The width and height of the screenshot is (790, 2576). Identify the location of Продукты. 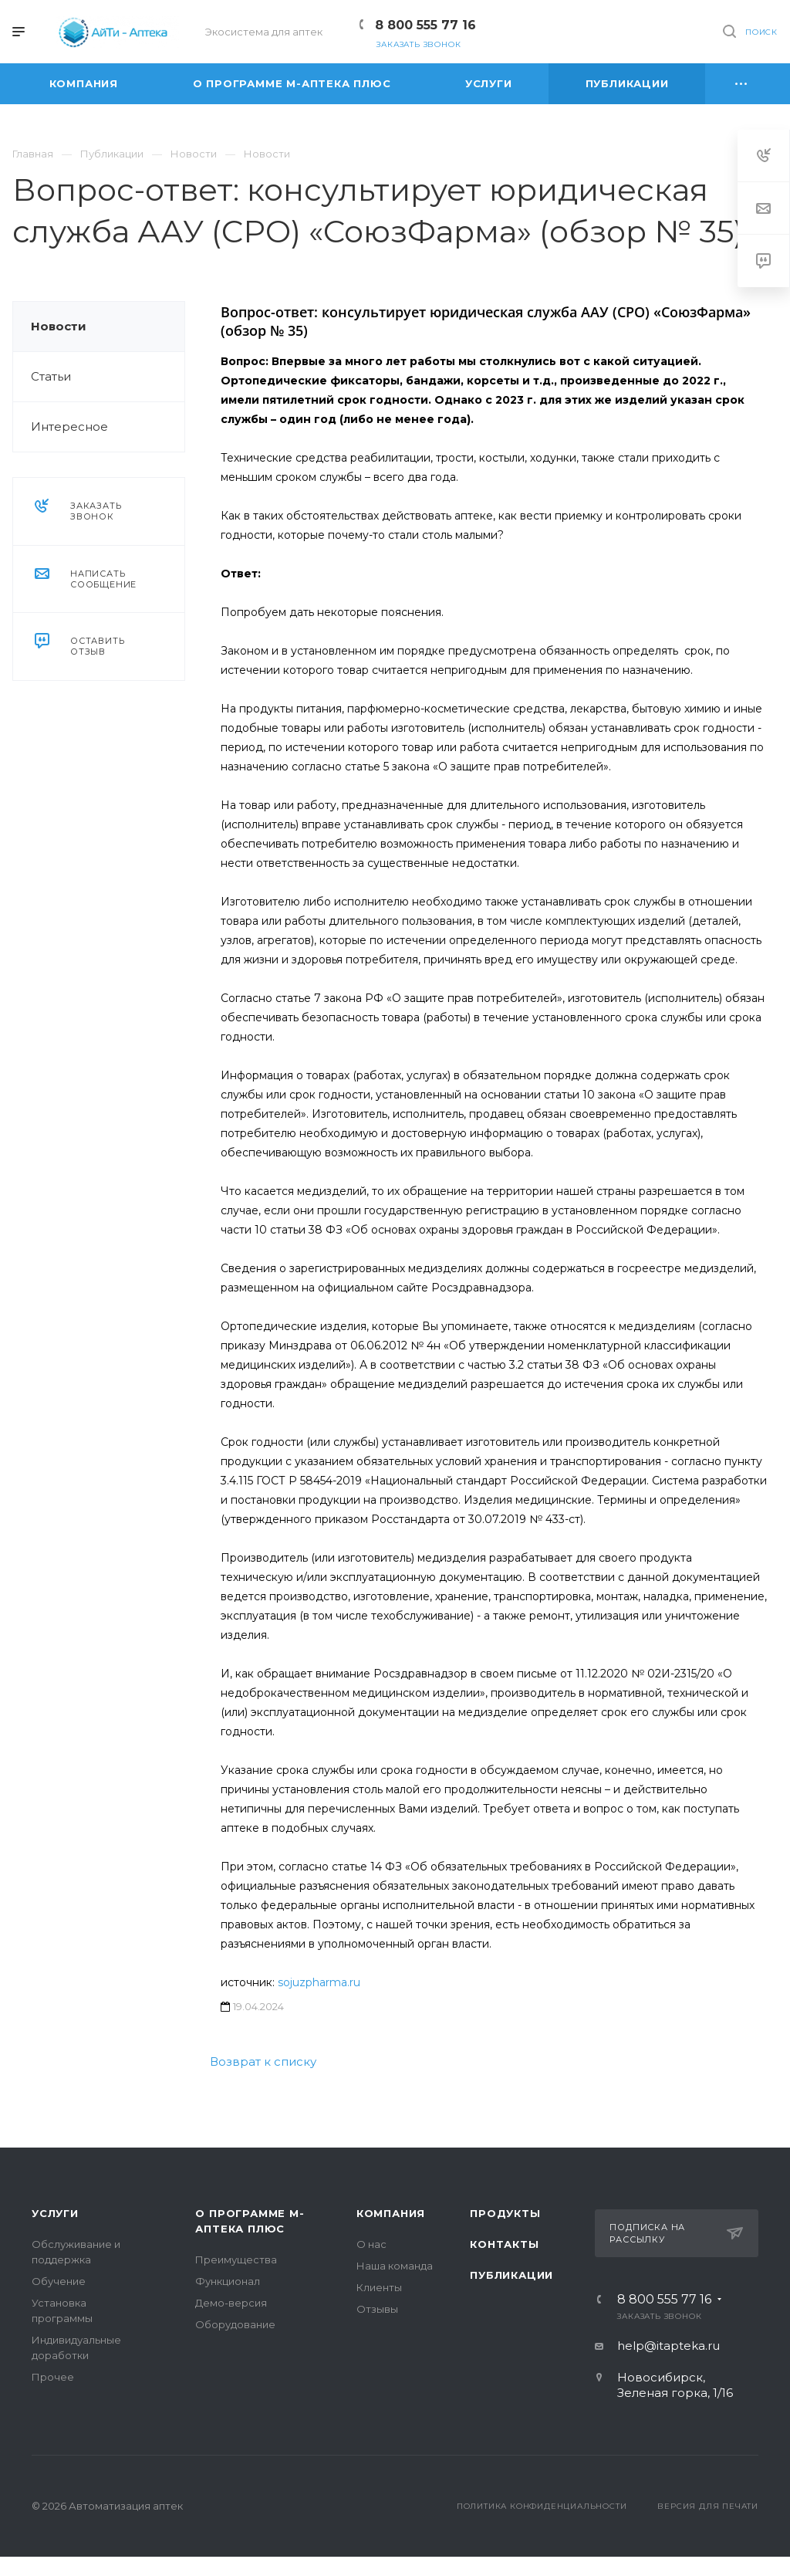
(505, 2213).